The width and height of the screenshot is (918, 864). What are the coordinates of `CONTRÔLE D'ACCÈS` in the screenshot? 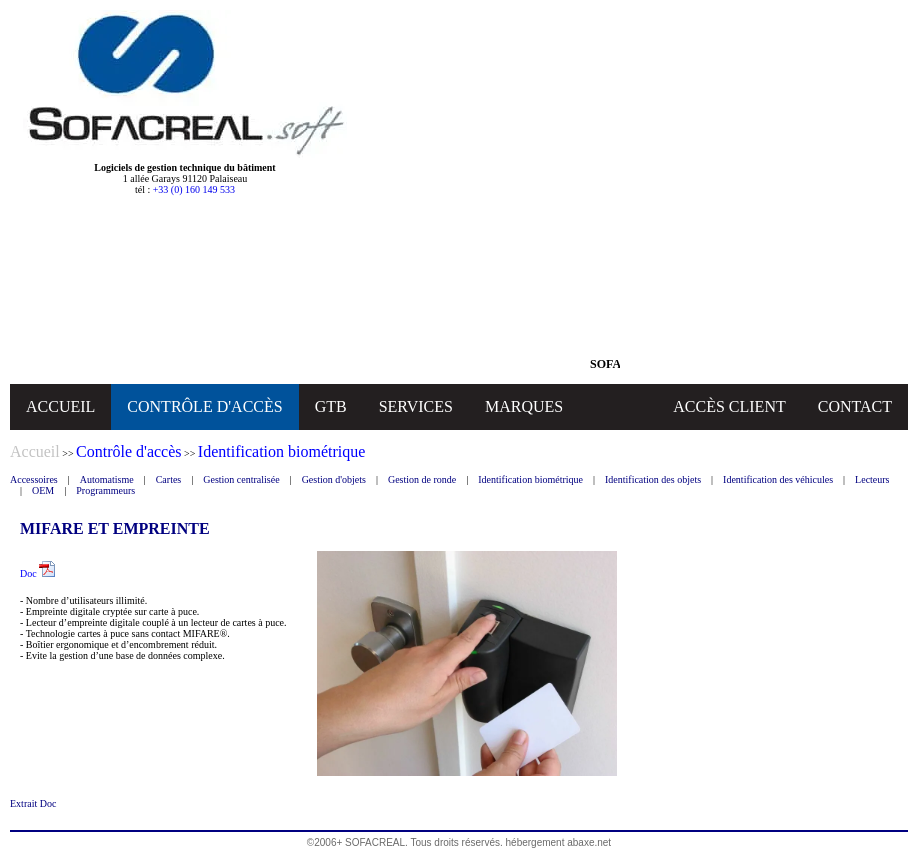 It's located at (204, 406).